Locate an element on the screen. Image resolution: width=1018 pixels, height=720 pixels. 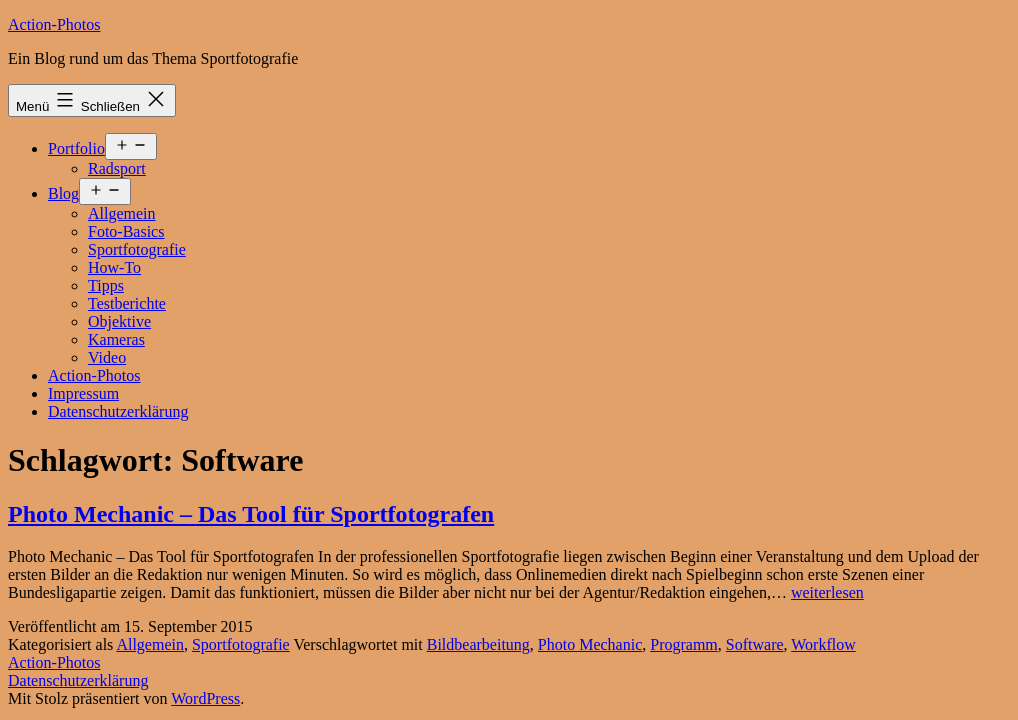
Action-Photos is located at coordinates (54, 24).